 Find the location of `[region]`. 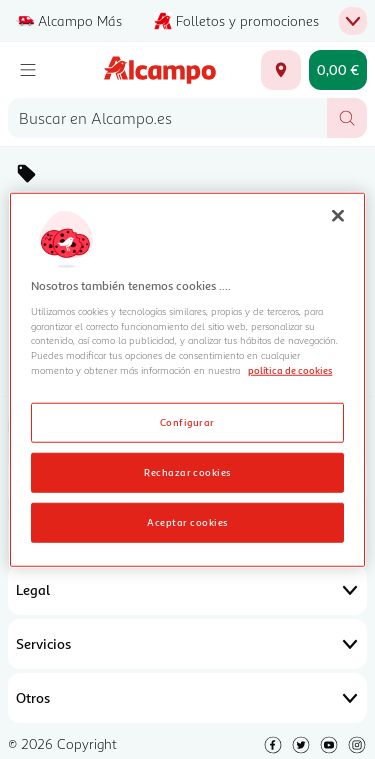

[region] is located at coordinates (187, 379).